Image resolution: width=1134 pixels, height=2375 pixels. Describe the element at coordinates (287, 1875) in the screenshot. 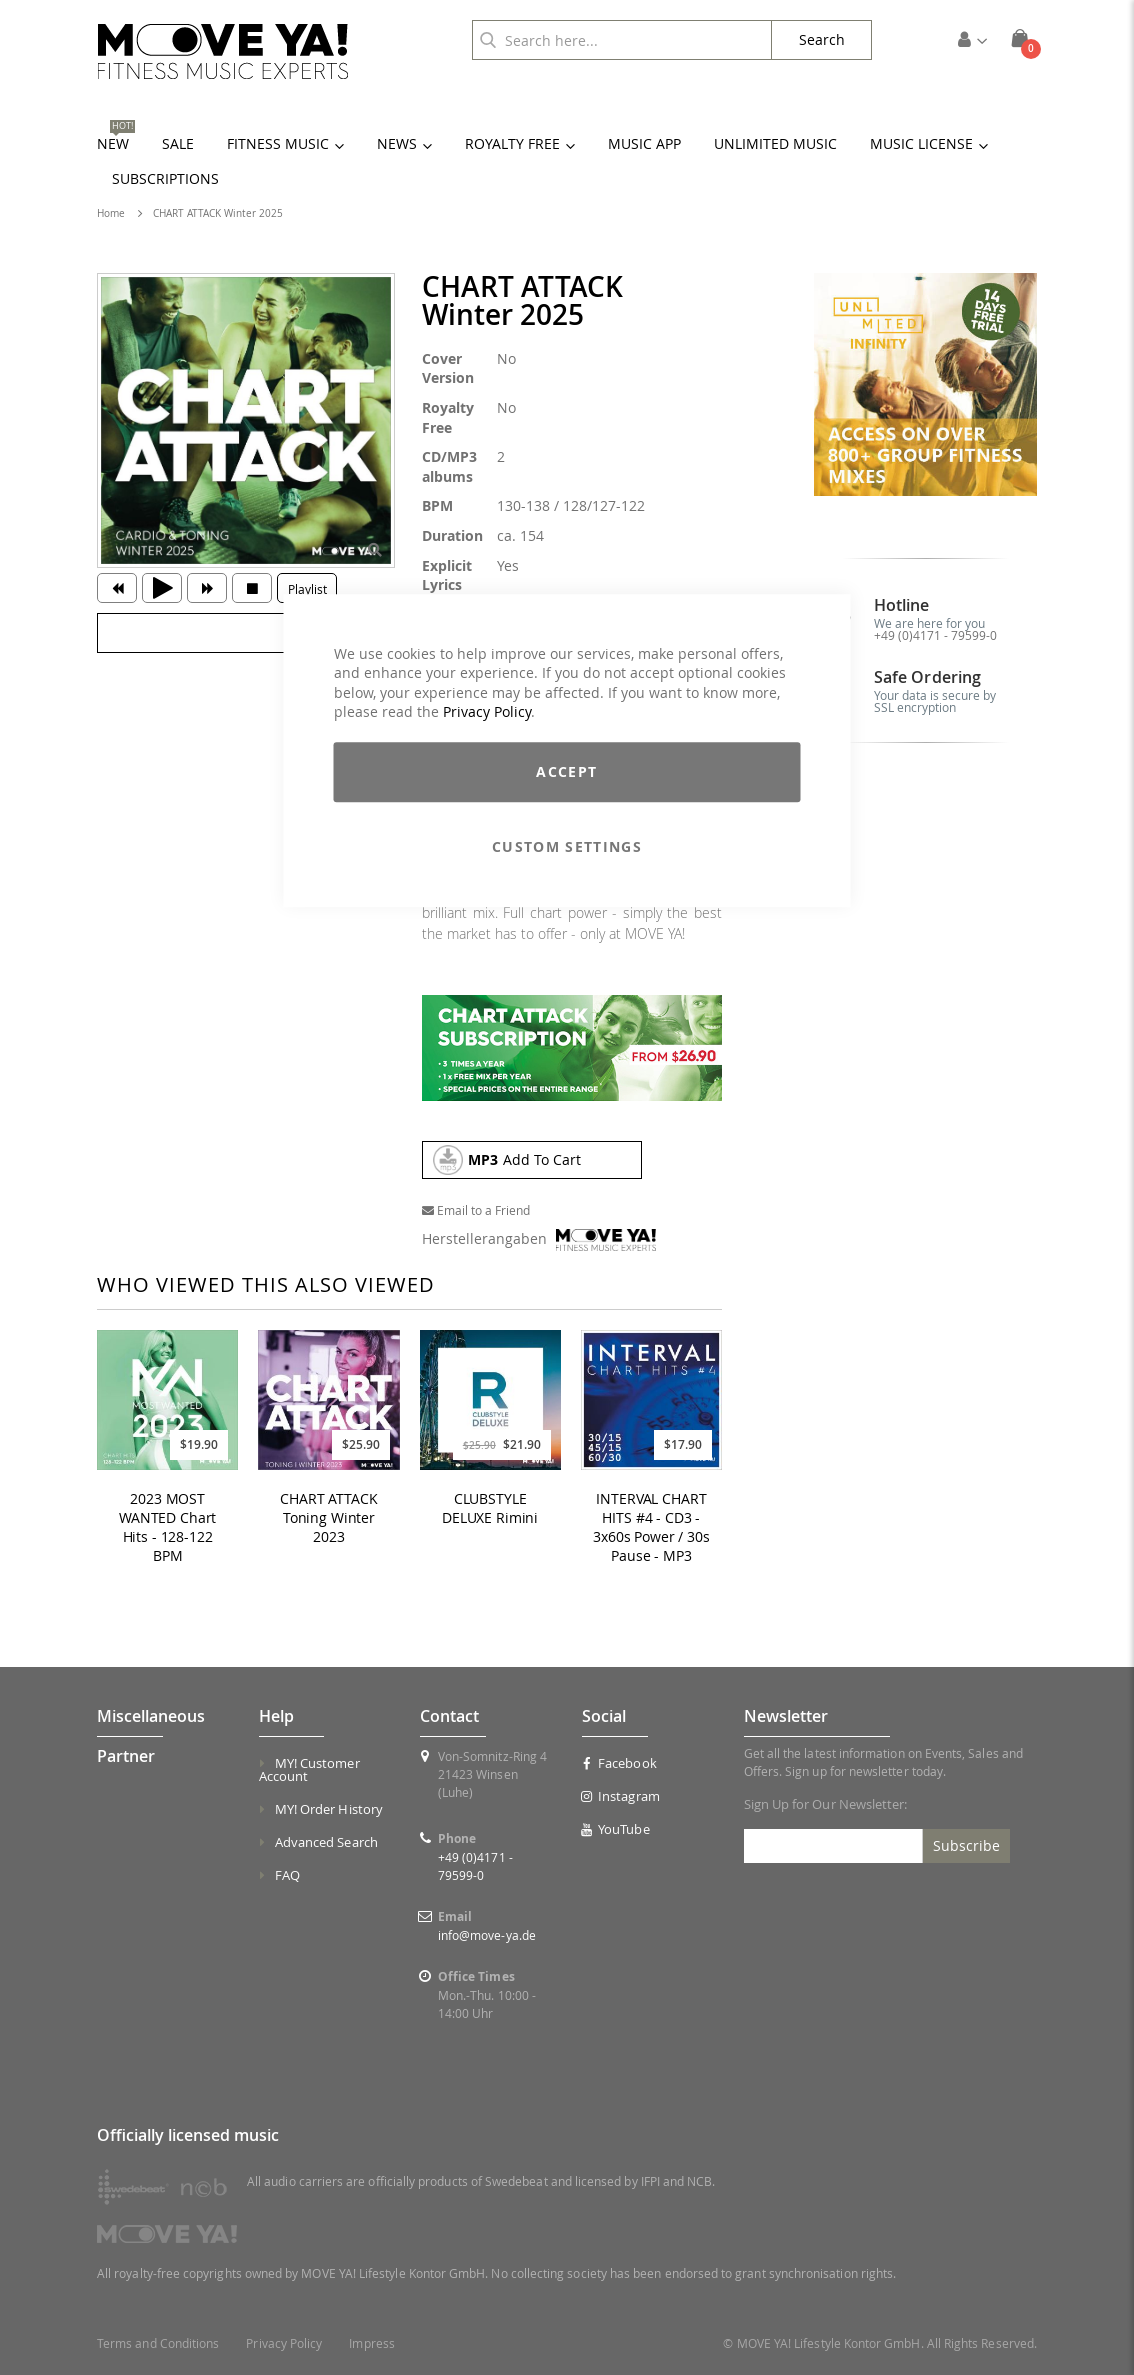

I see `FAQ` at that location.